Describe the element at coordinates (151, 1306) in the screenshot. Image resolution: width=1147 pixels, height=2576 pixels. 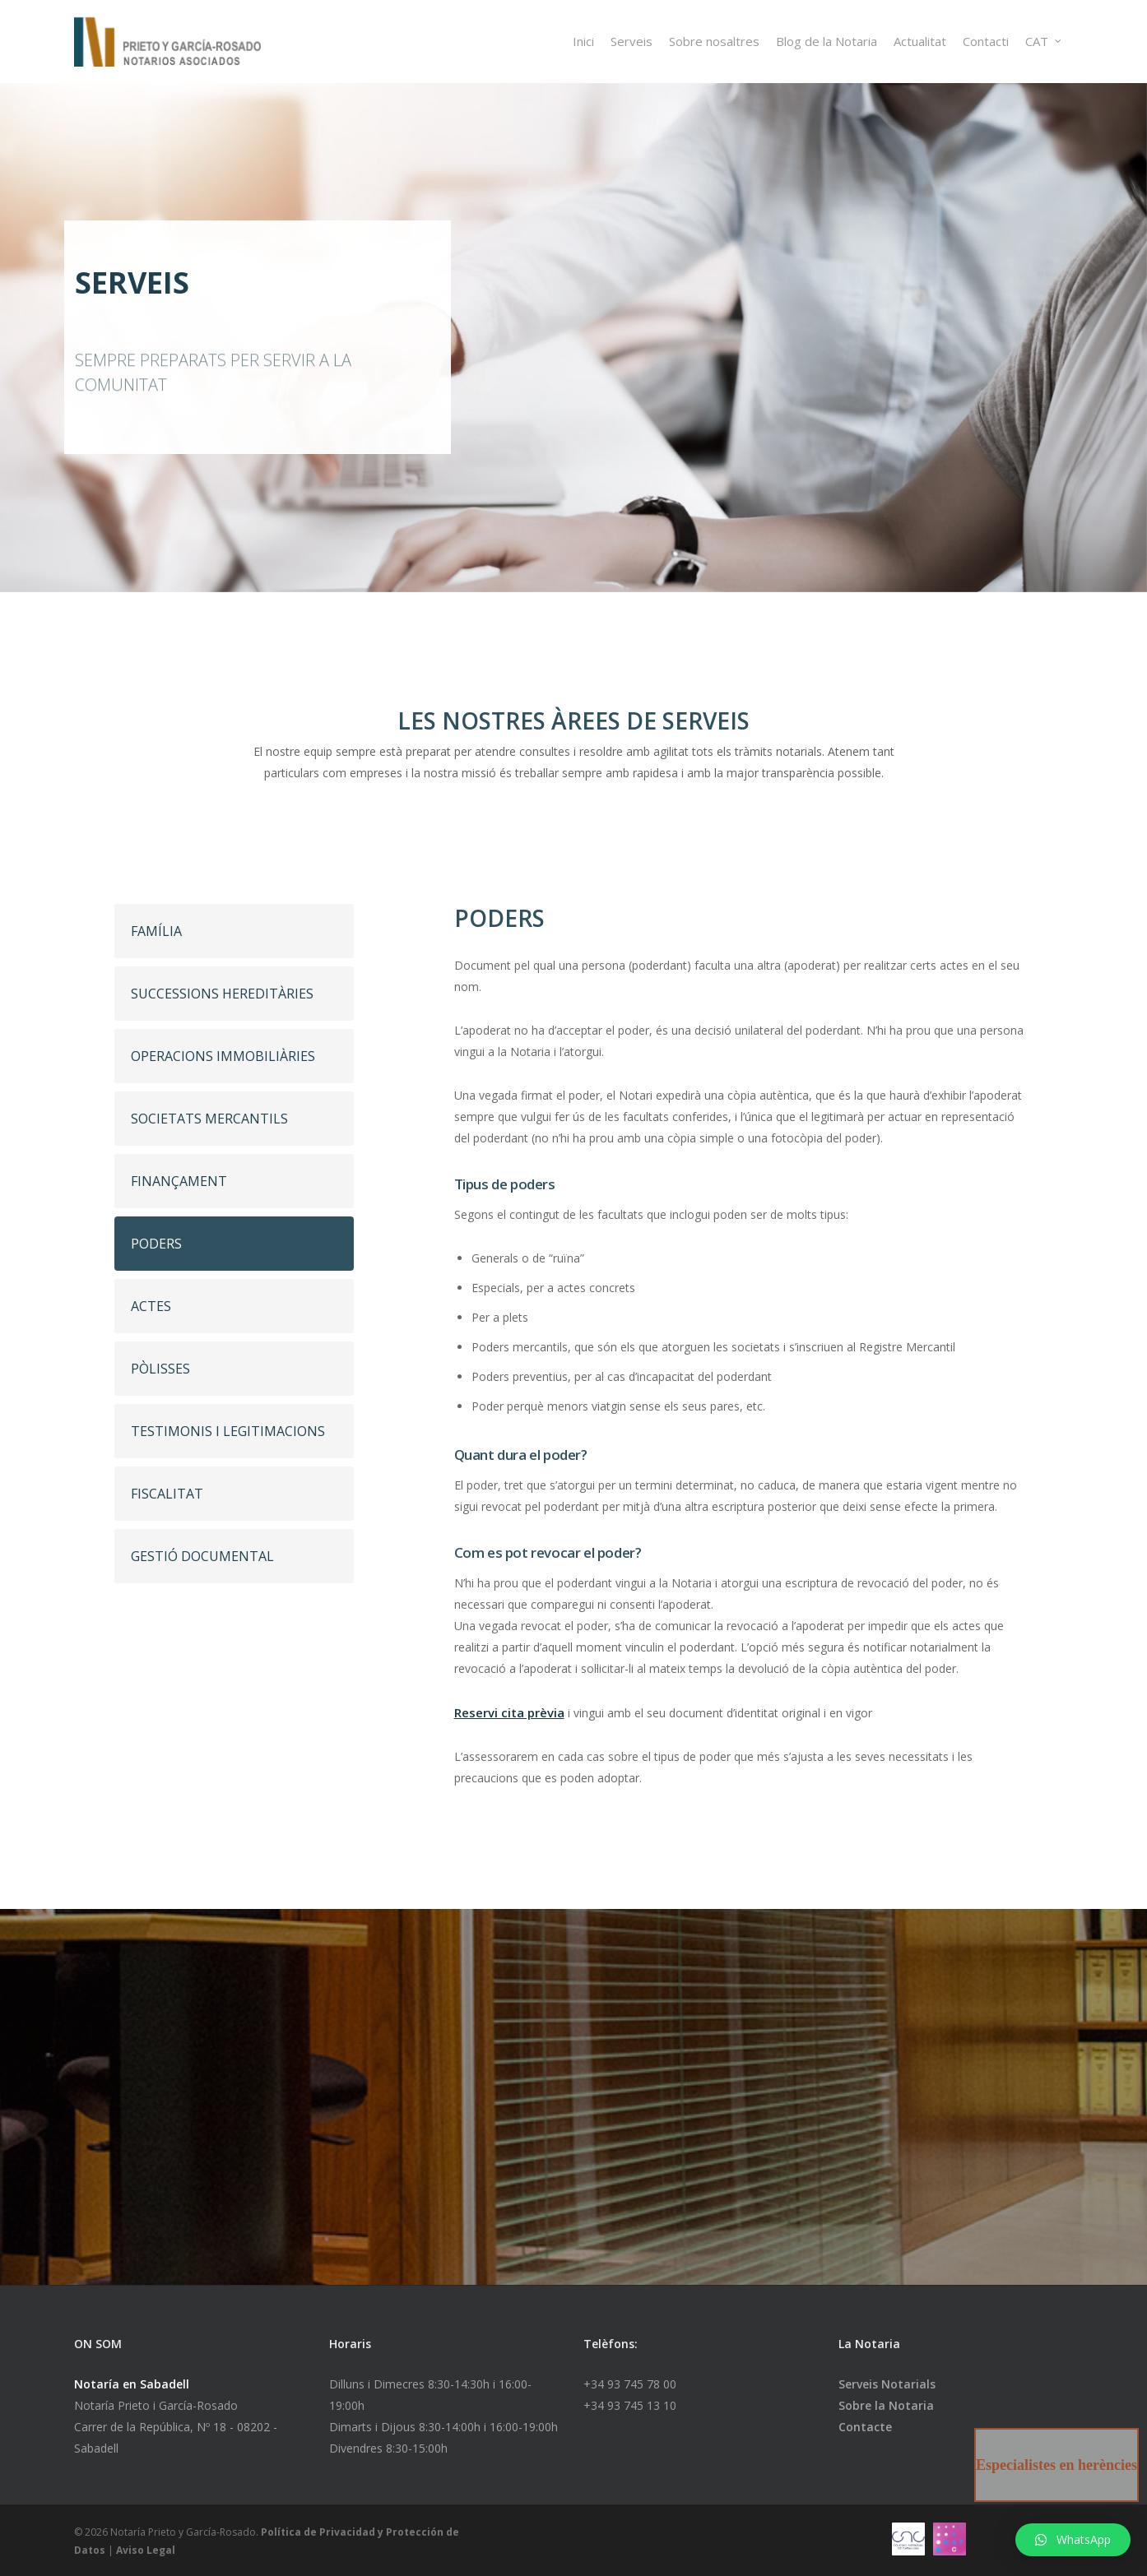
I see `ACTES` at that location.